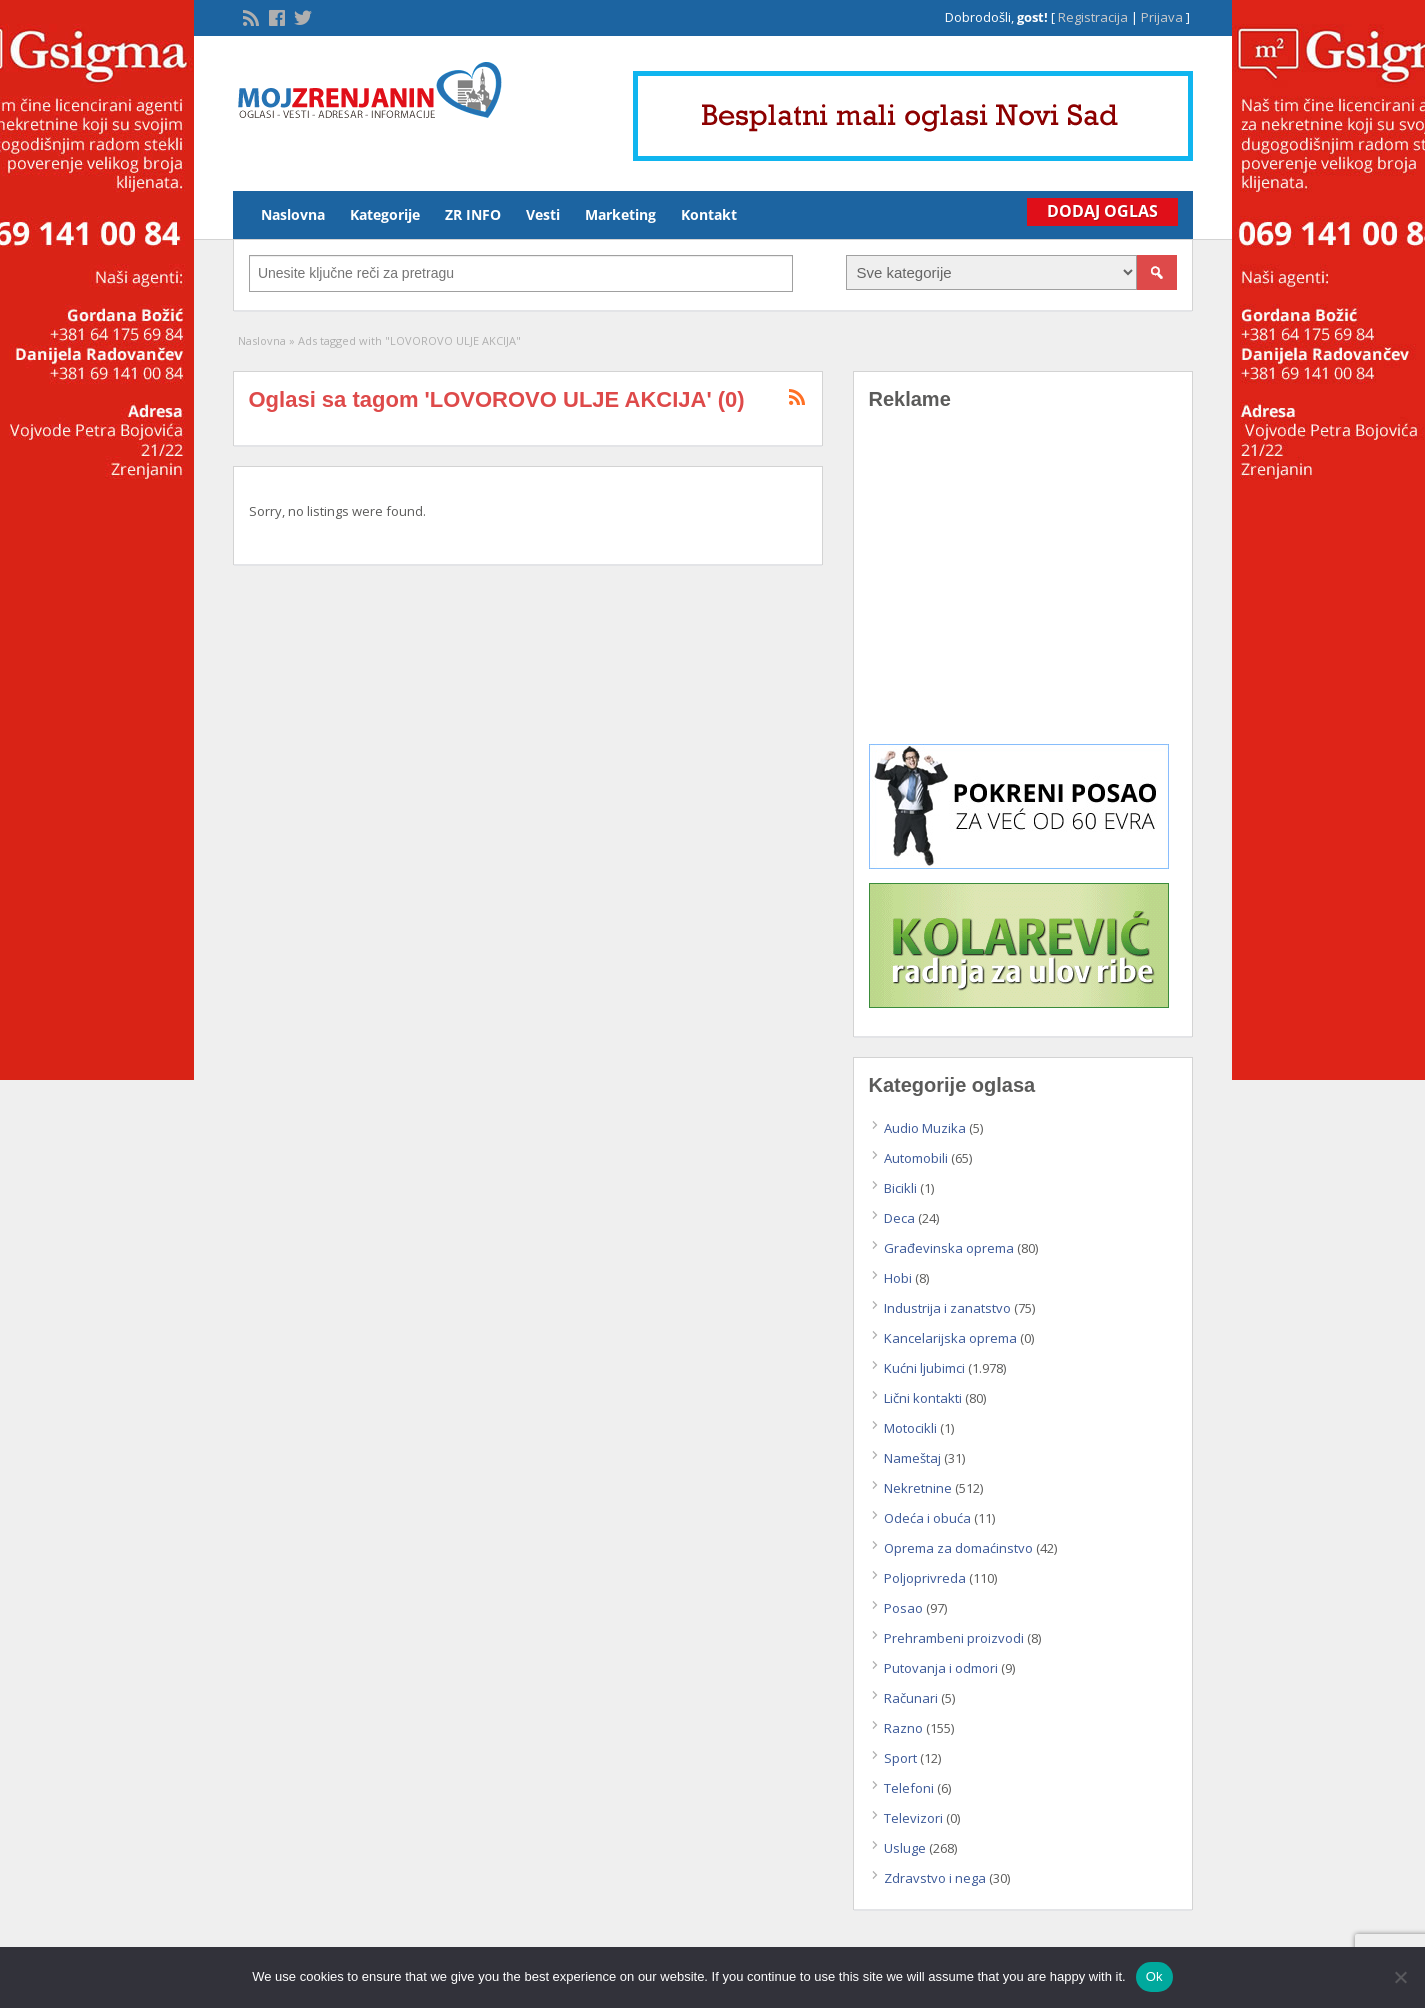  What do you see at coordinates (925, 1578) in the screenshot?
I see `Poljoprivreda` at bounding box center [925, 1578].